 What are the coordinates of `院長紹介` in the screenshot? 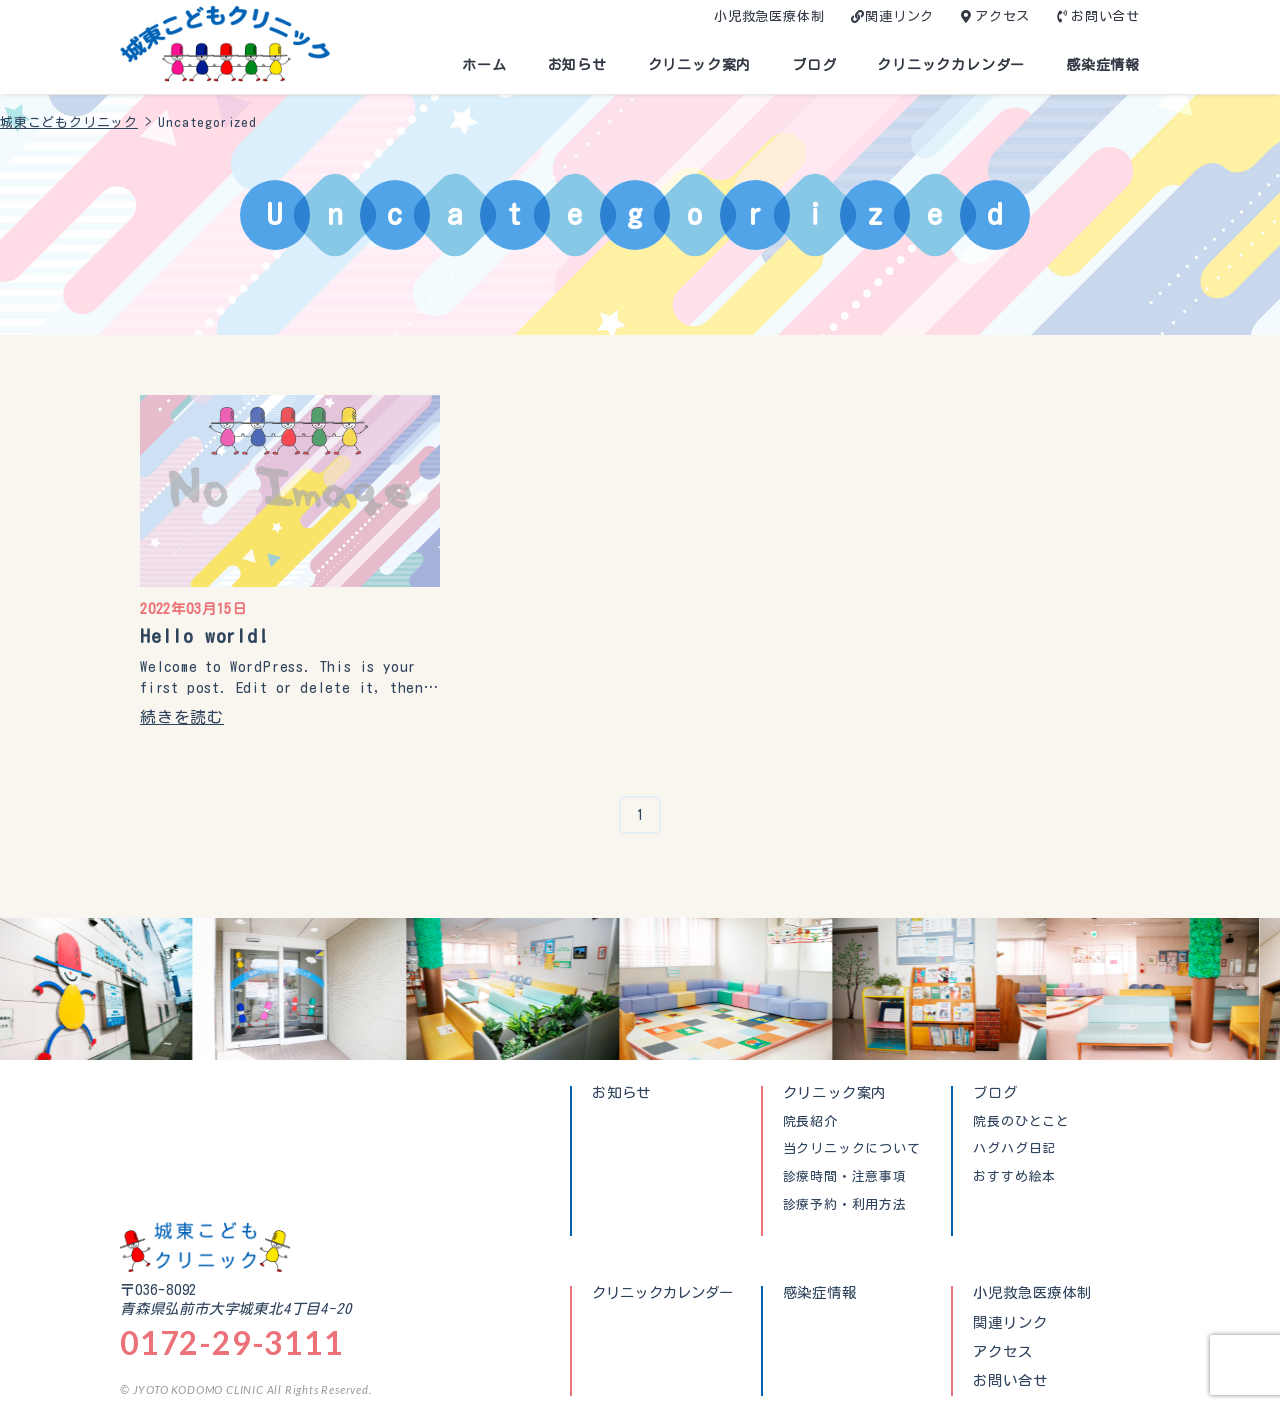 It's located at (810, 1122).